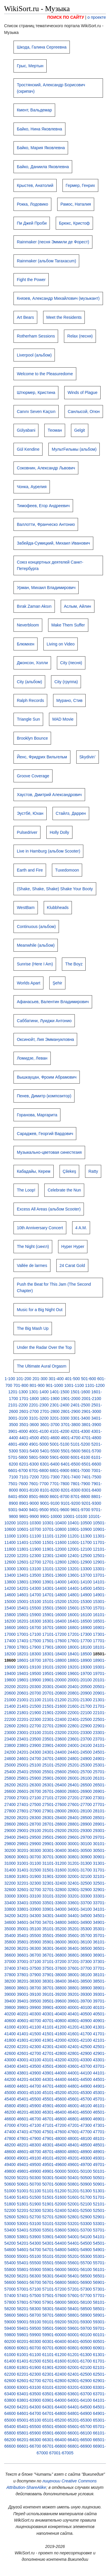  Describe the element at coordinates (79, 2073) in the screenshot. I see `44001-44100` at that location.